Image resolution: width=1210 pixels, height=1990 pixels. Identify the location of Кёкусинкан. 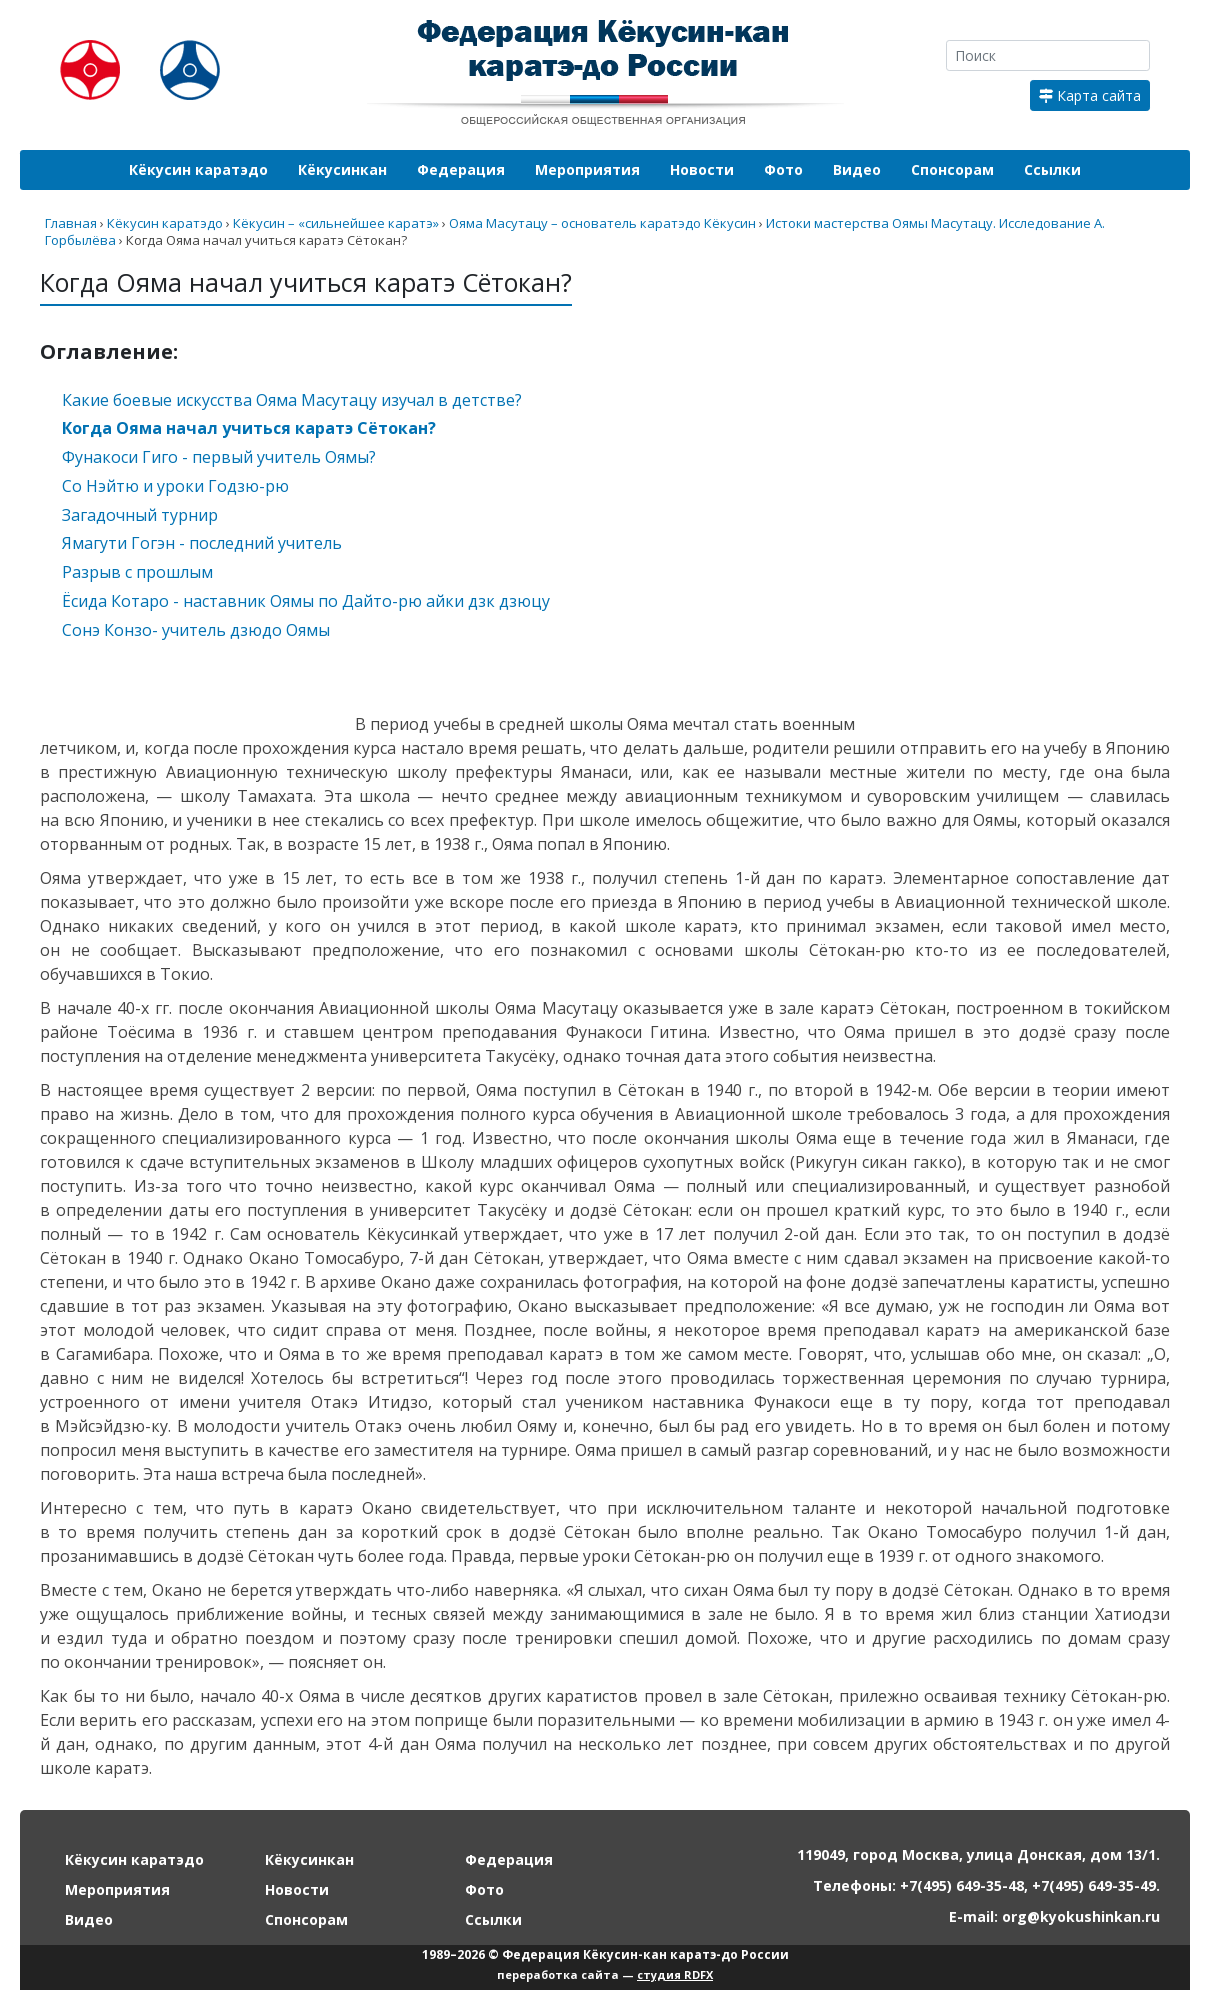
(342, 169).